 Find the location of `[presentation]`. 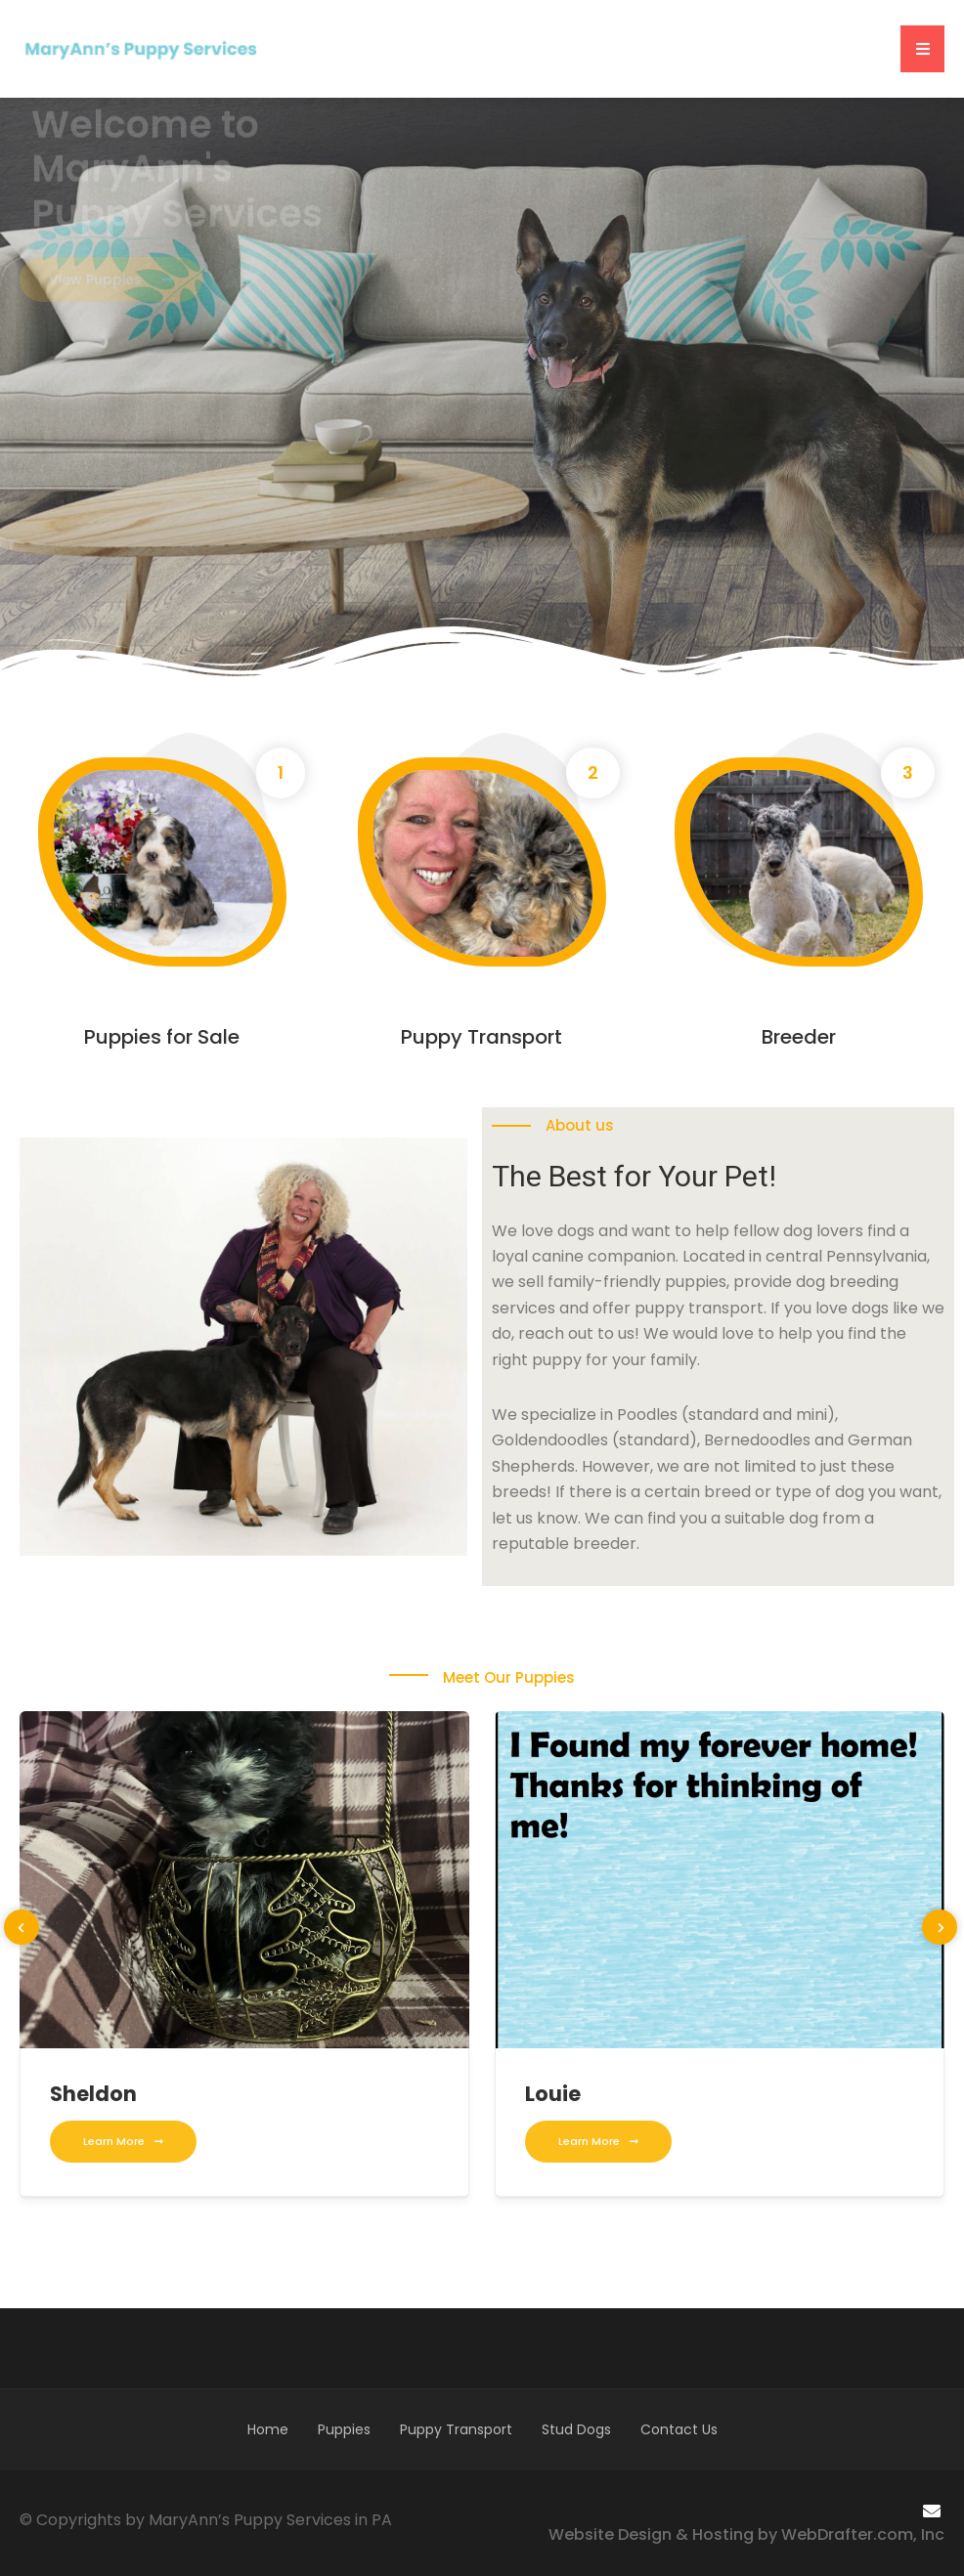

[presentation] is located at coordinates (21, 1927).